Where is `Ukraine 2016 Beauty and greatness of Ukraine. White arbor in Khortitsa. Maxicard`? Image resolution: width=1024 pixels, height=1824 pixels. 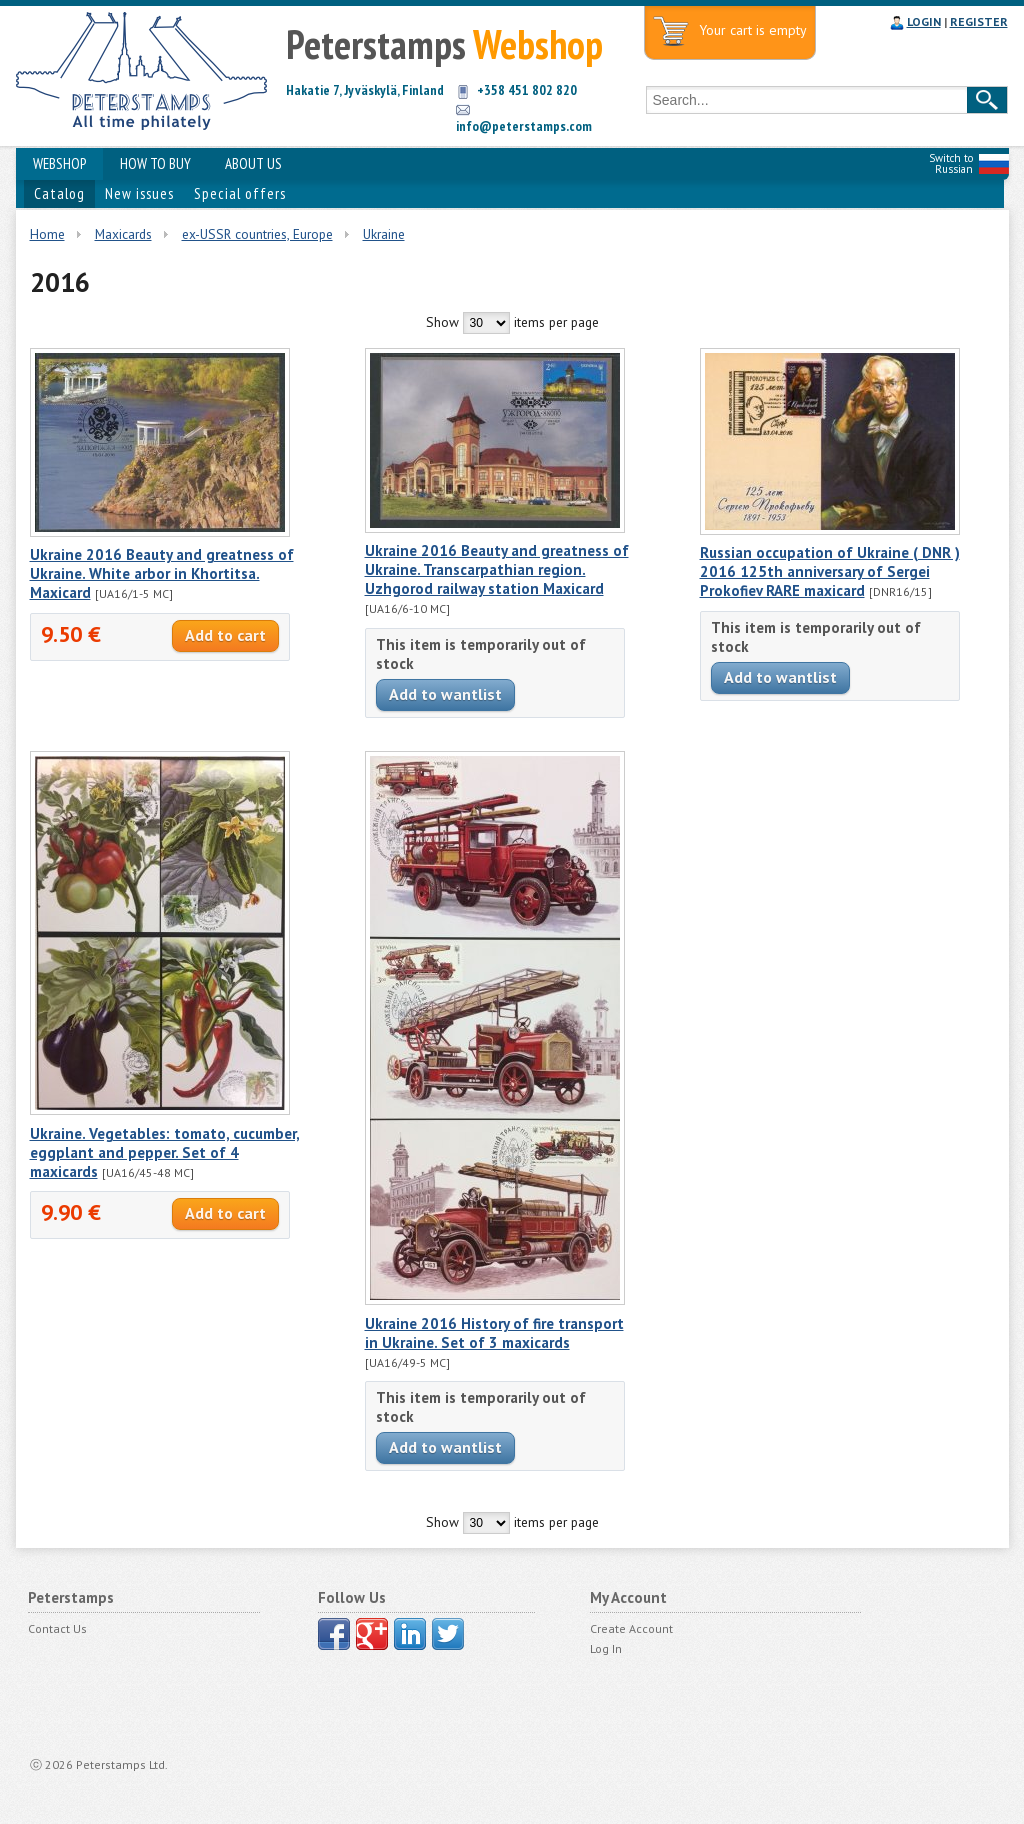
Ukraine 2016 Beauty and greatness of Ukraine. White arbor in Khortitsa. Maxicard is located at coordinates (162, 573).